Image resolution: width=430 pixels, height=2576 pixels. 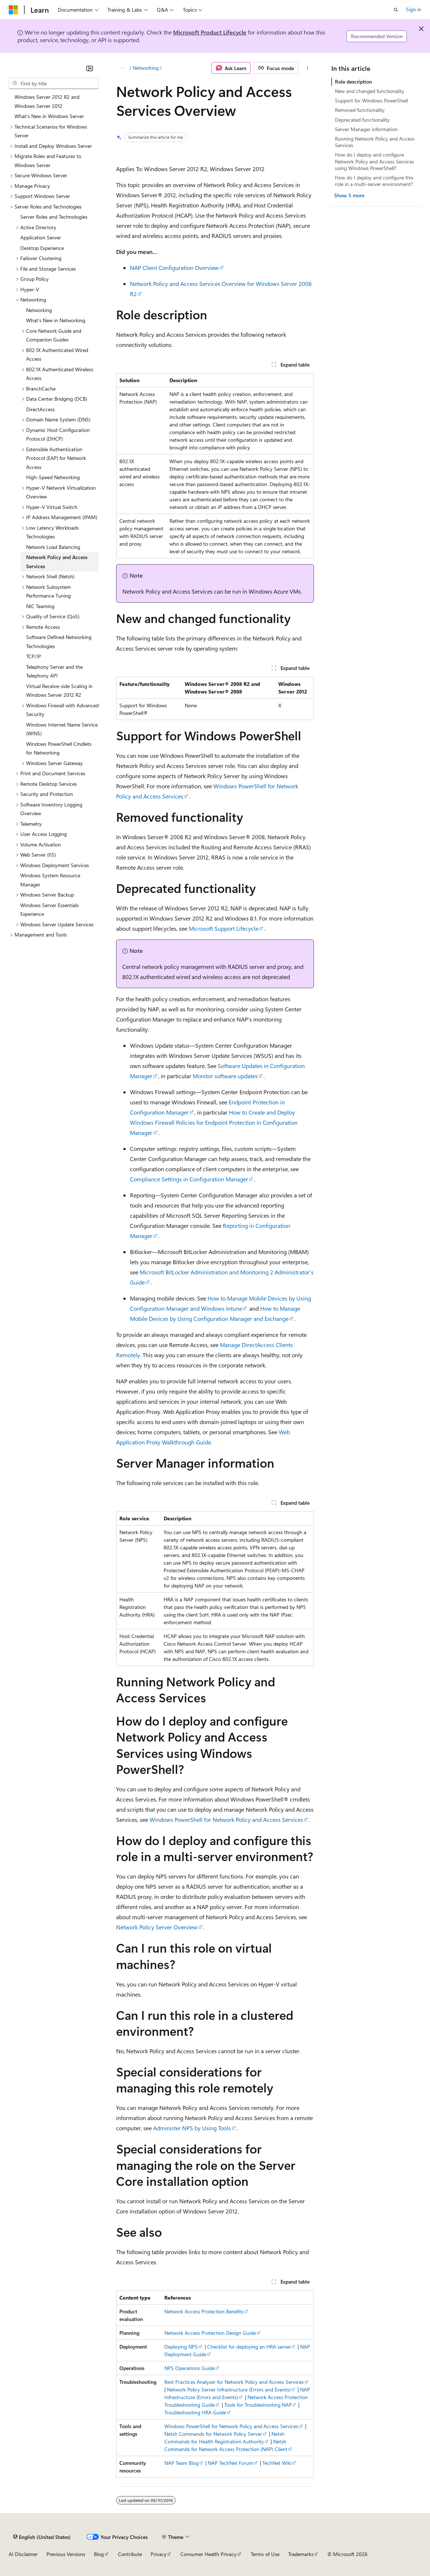 I want to click on Windows Server Essentials Experience [treeitem], so click(x=49, y=910).